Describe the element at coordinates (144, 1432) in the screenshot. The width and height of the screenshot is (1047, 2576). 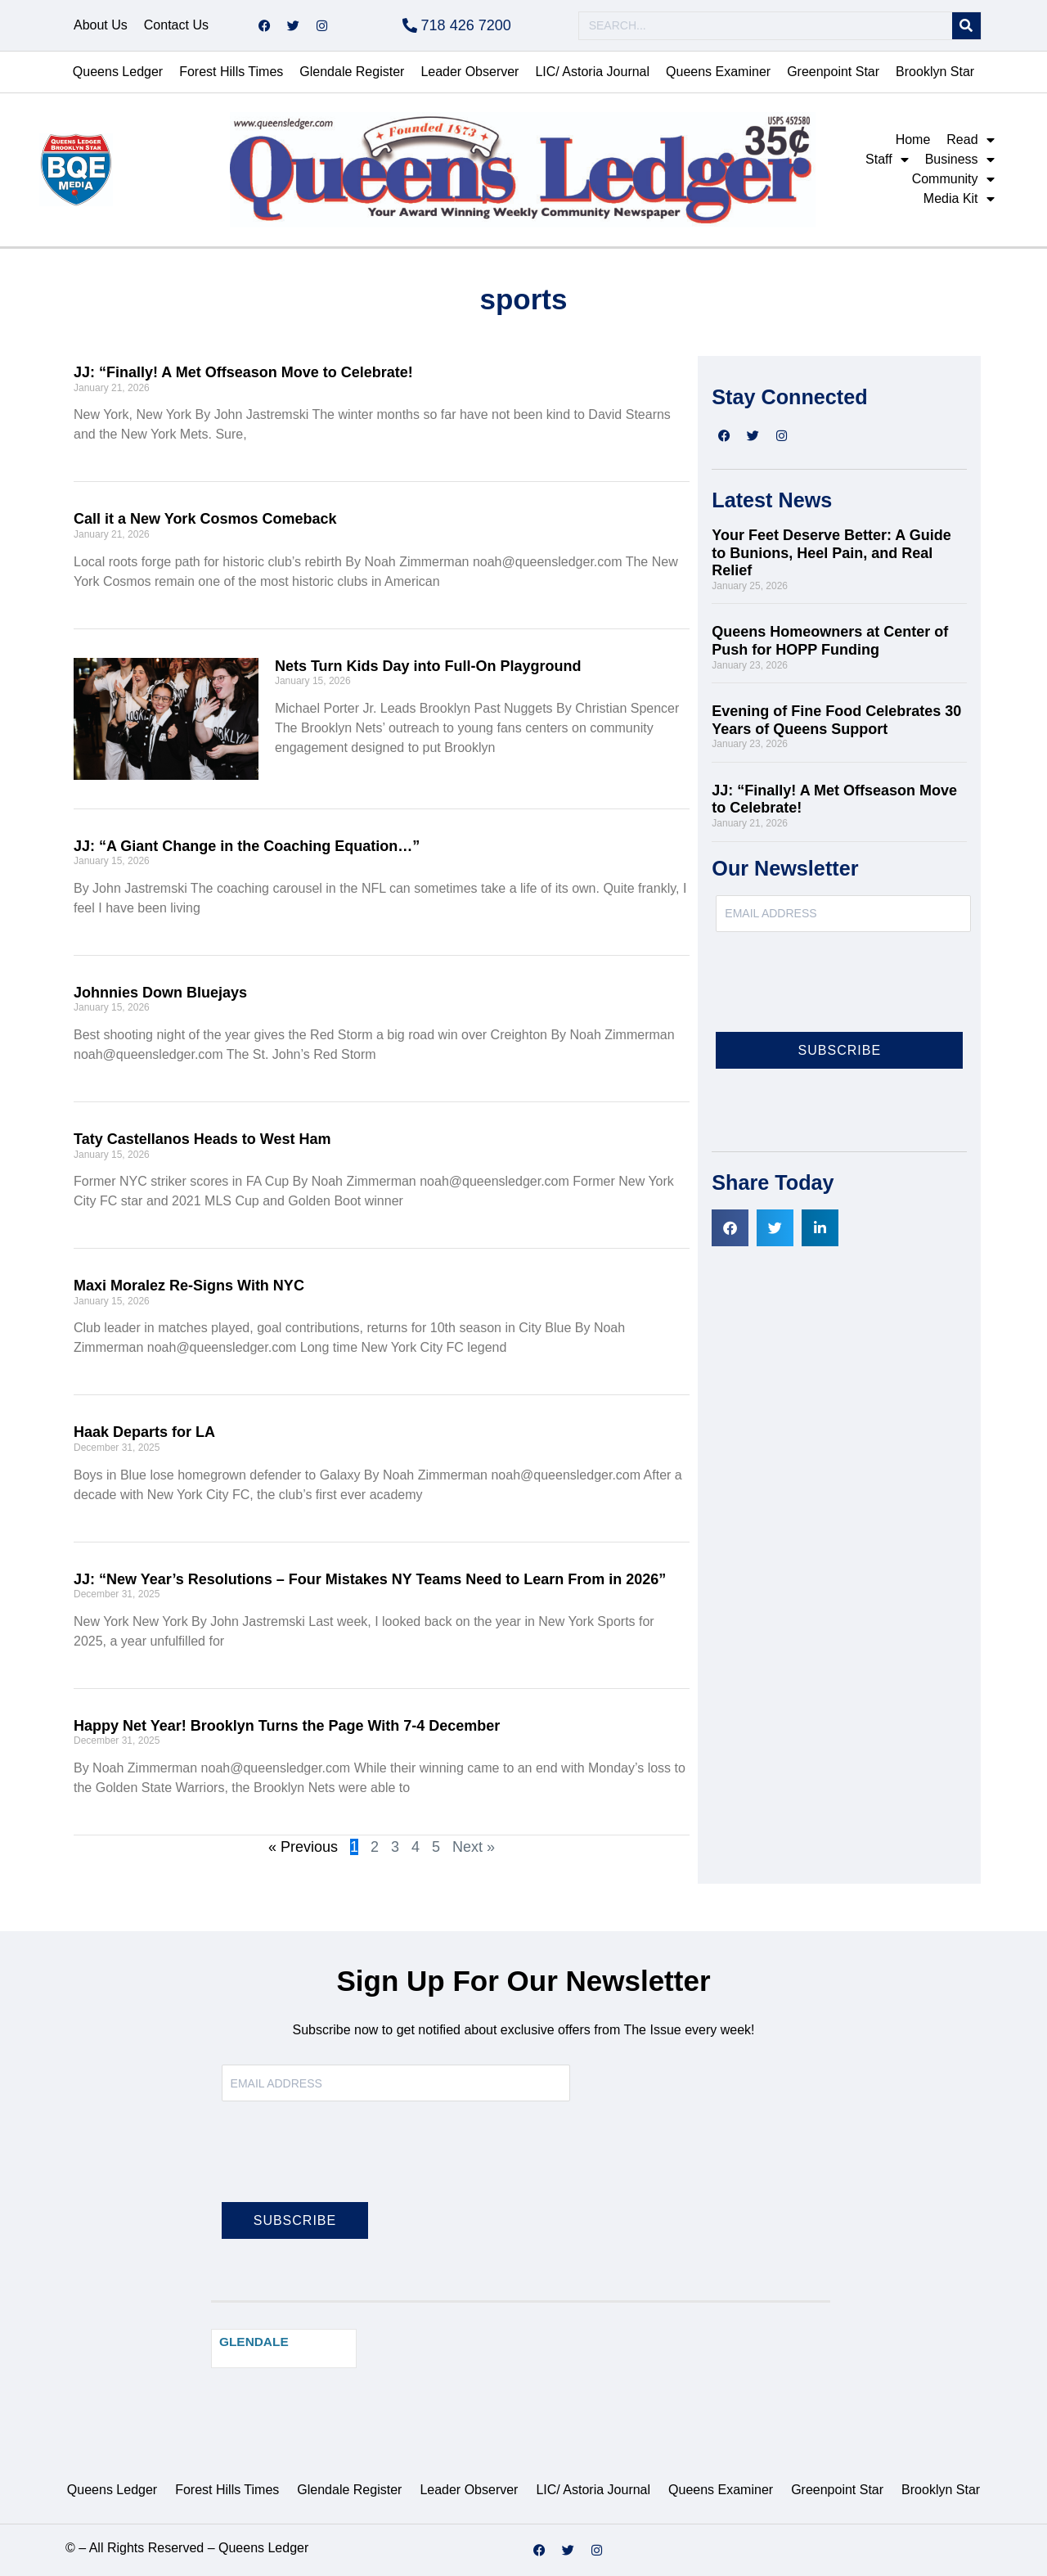
I see `Haak Departs for LA` at that location.